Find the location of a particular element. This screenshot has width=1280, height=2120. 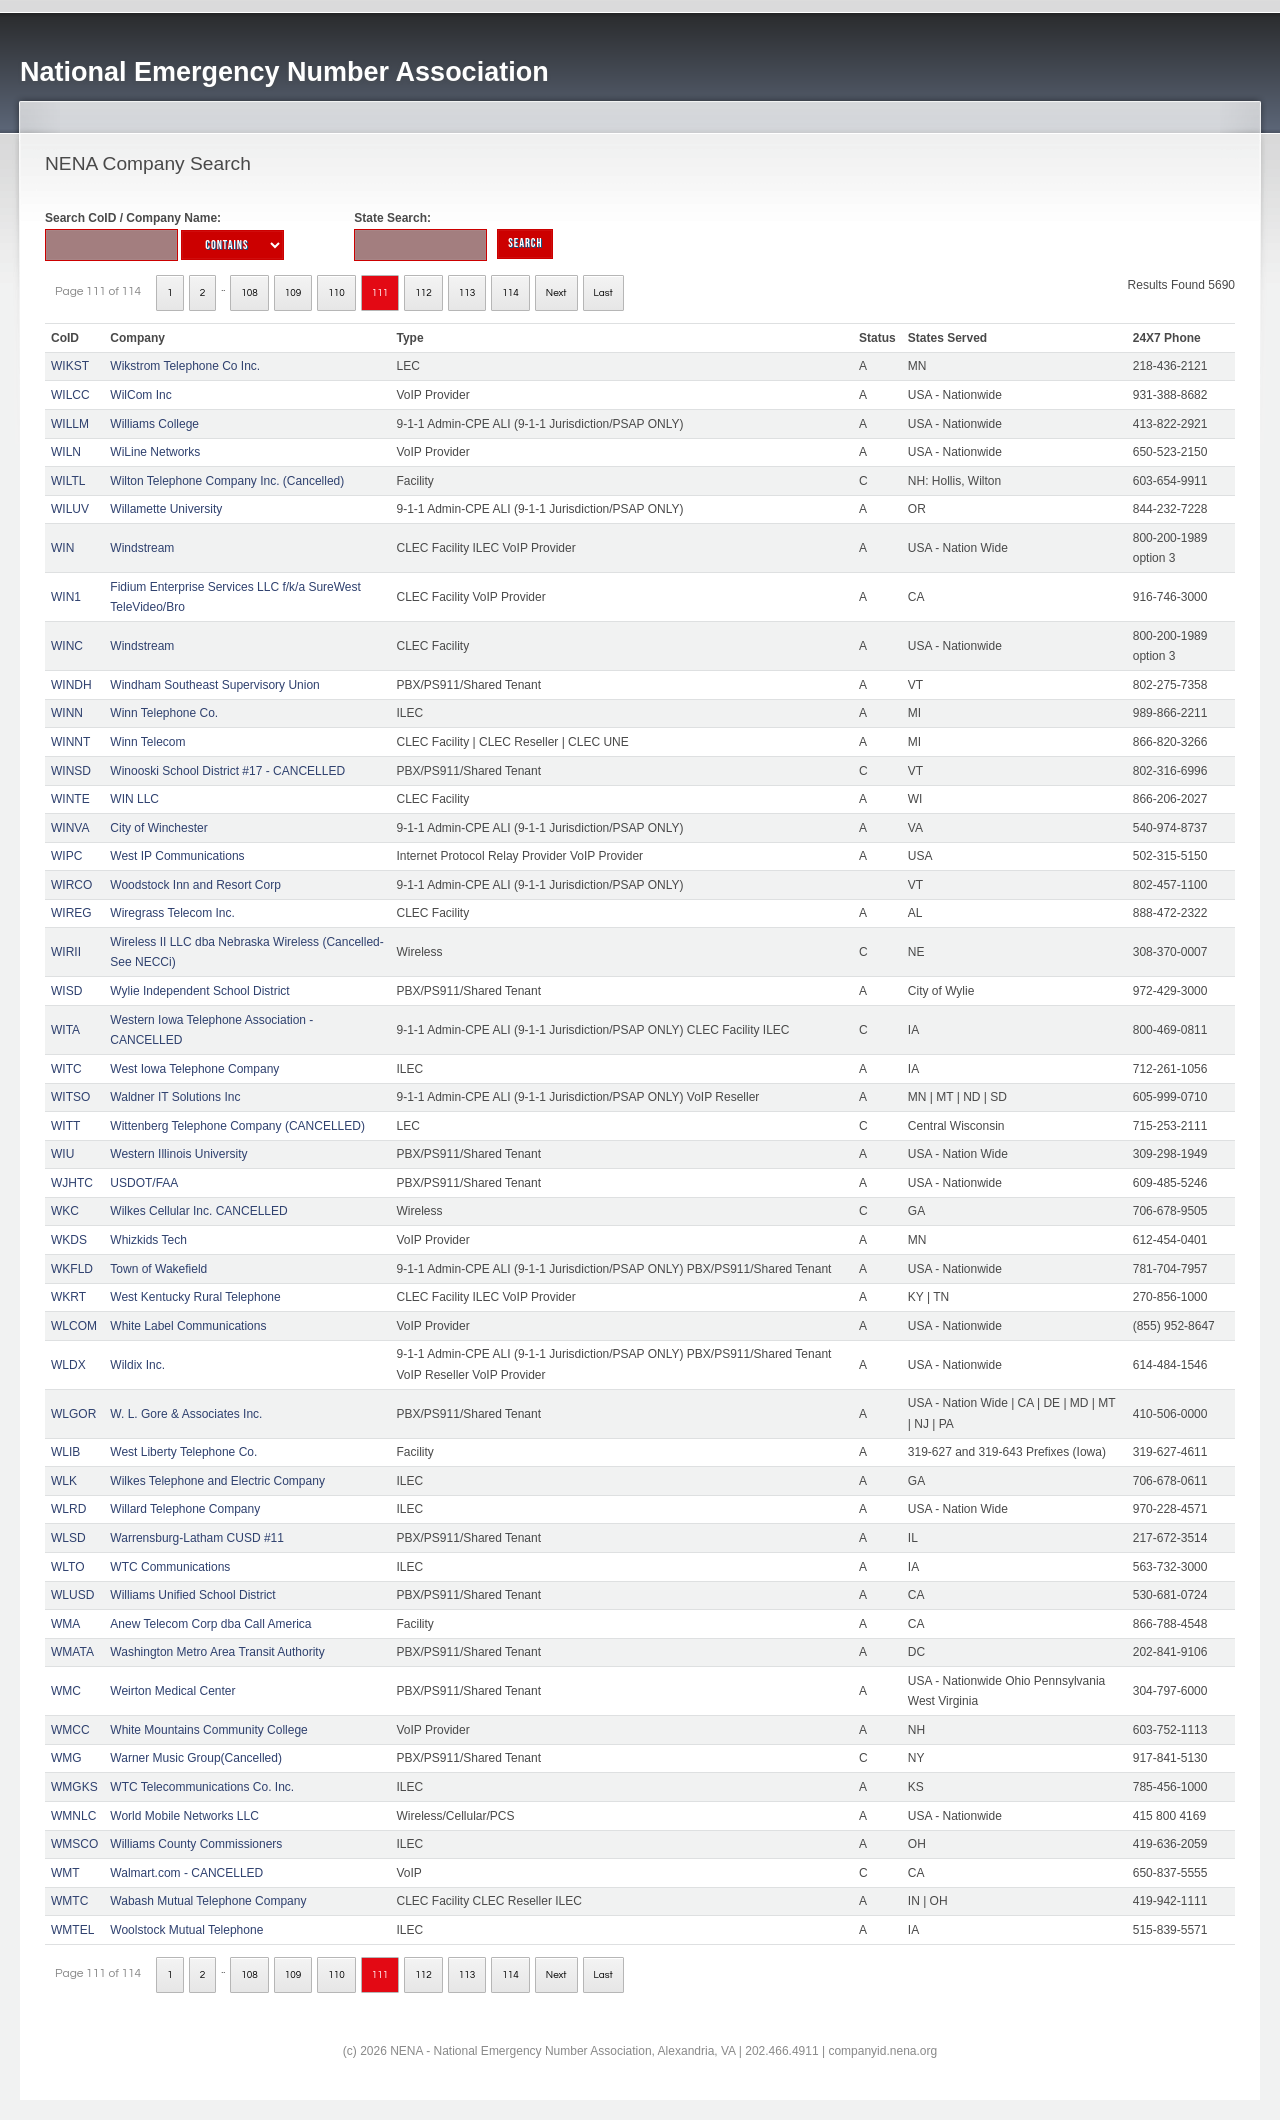

111 is located at coordinates (380, 293).